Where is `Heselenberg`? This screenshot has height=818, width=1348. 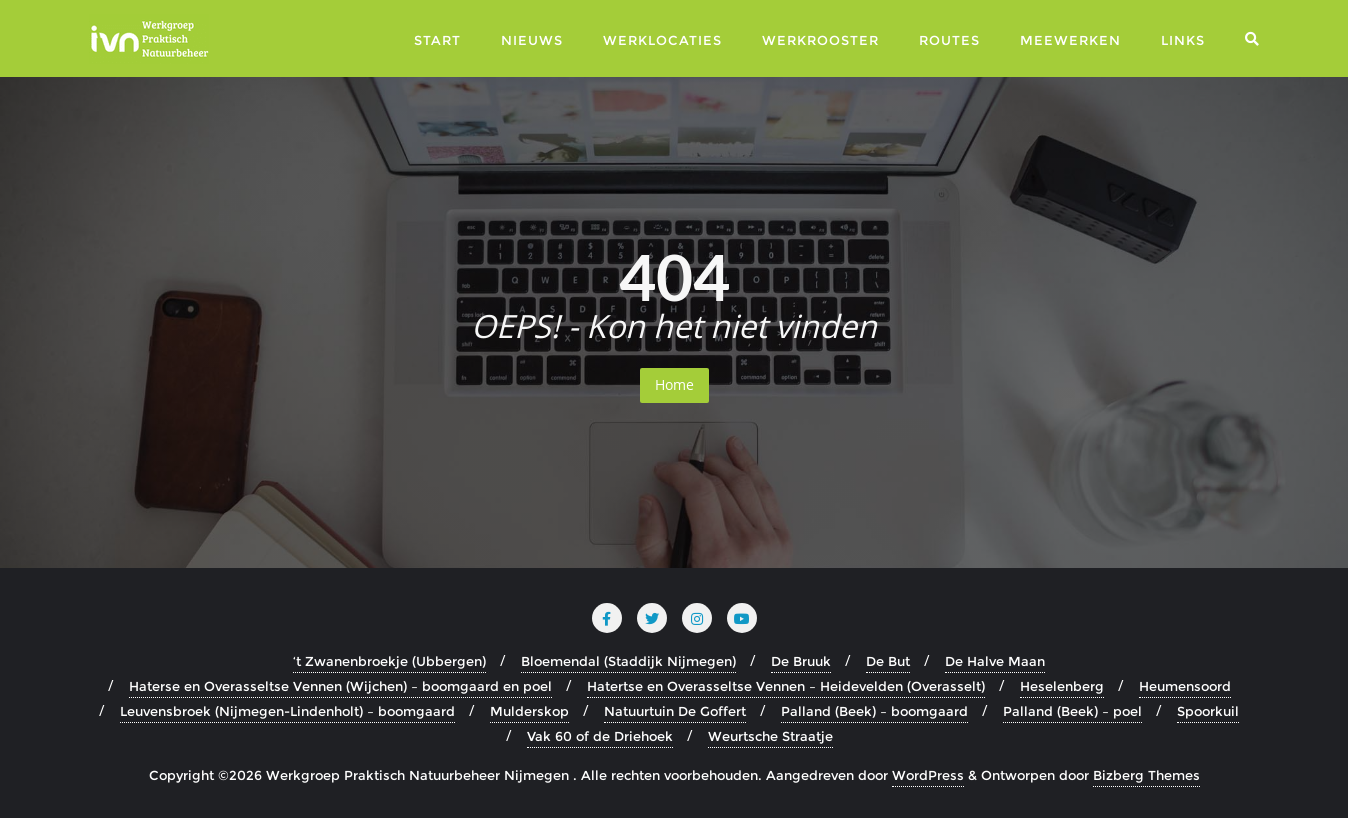
Heselenberg is located at coordinates (1062, 686).